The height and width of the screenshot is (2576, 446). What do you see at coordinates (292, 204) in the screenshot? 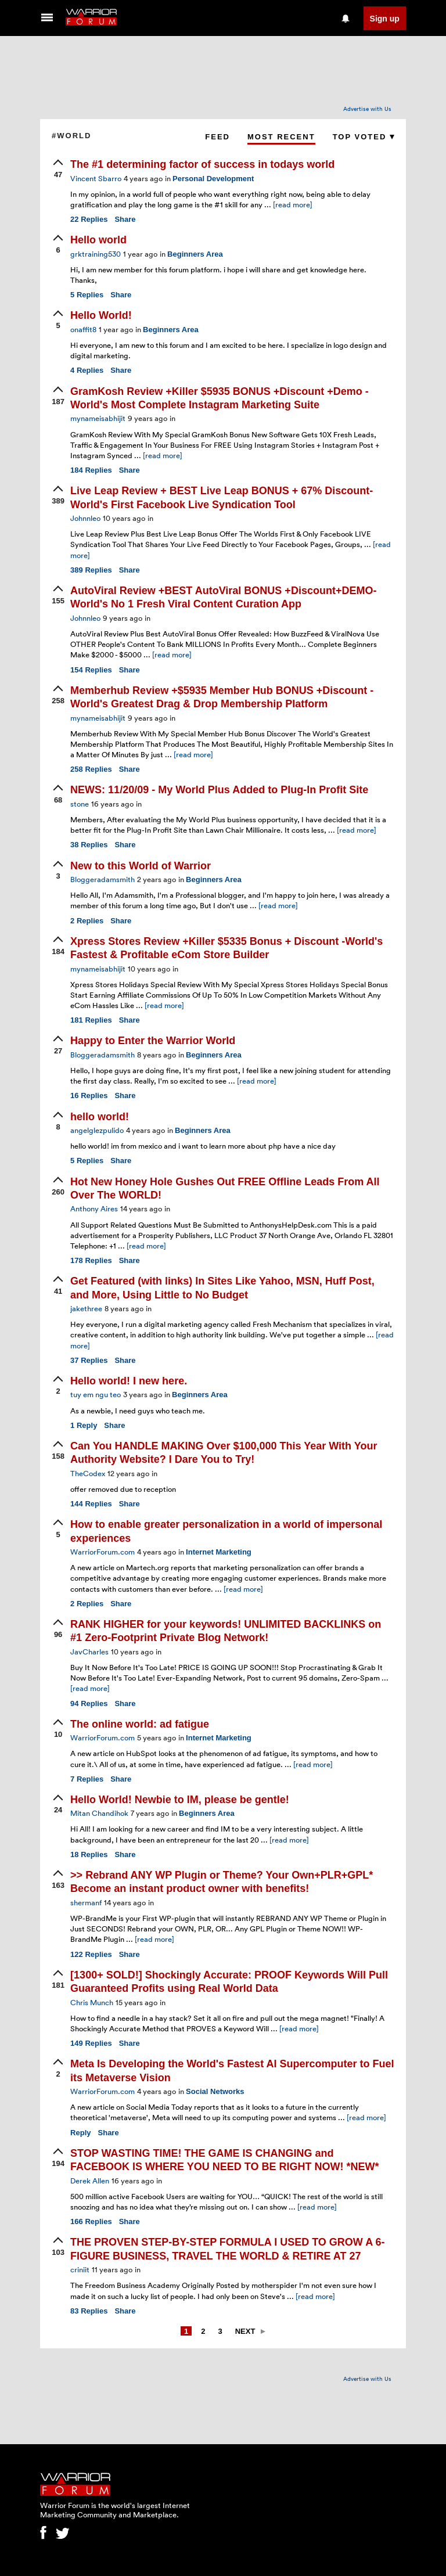
I see `[read more]` at bounding box center [292, 204].